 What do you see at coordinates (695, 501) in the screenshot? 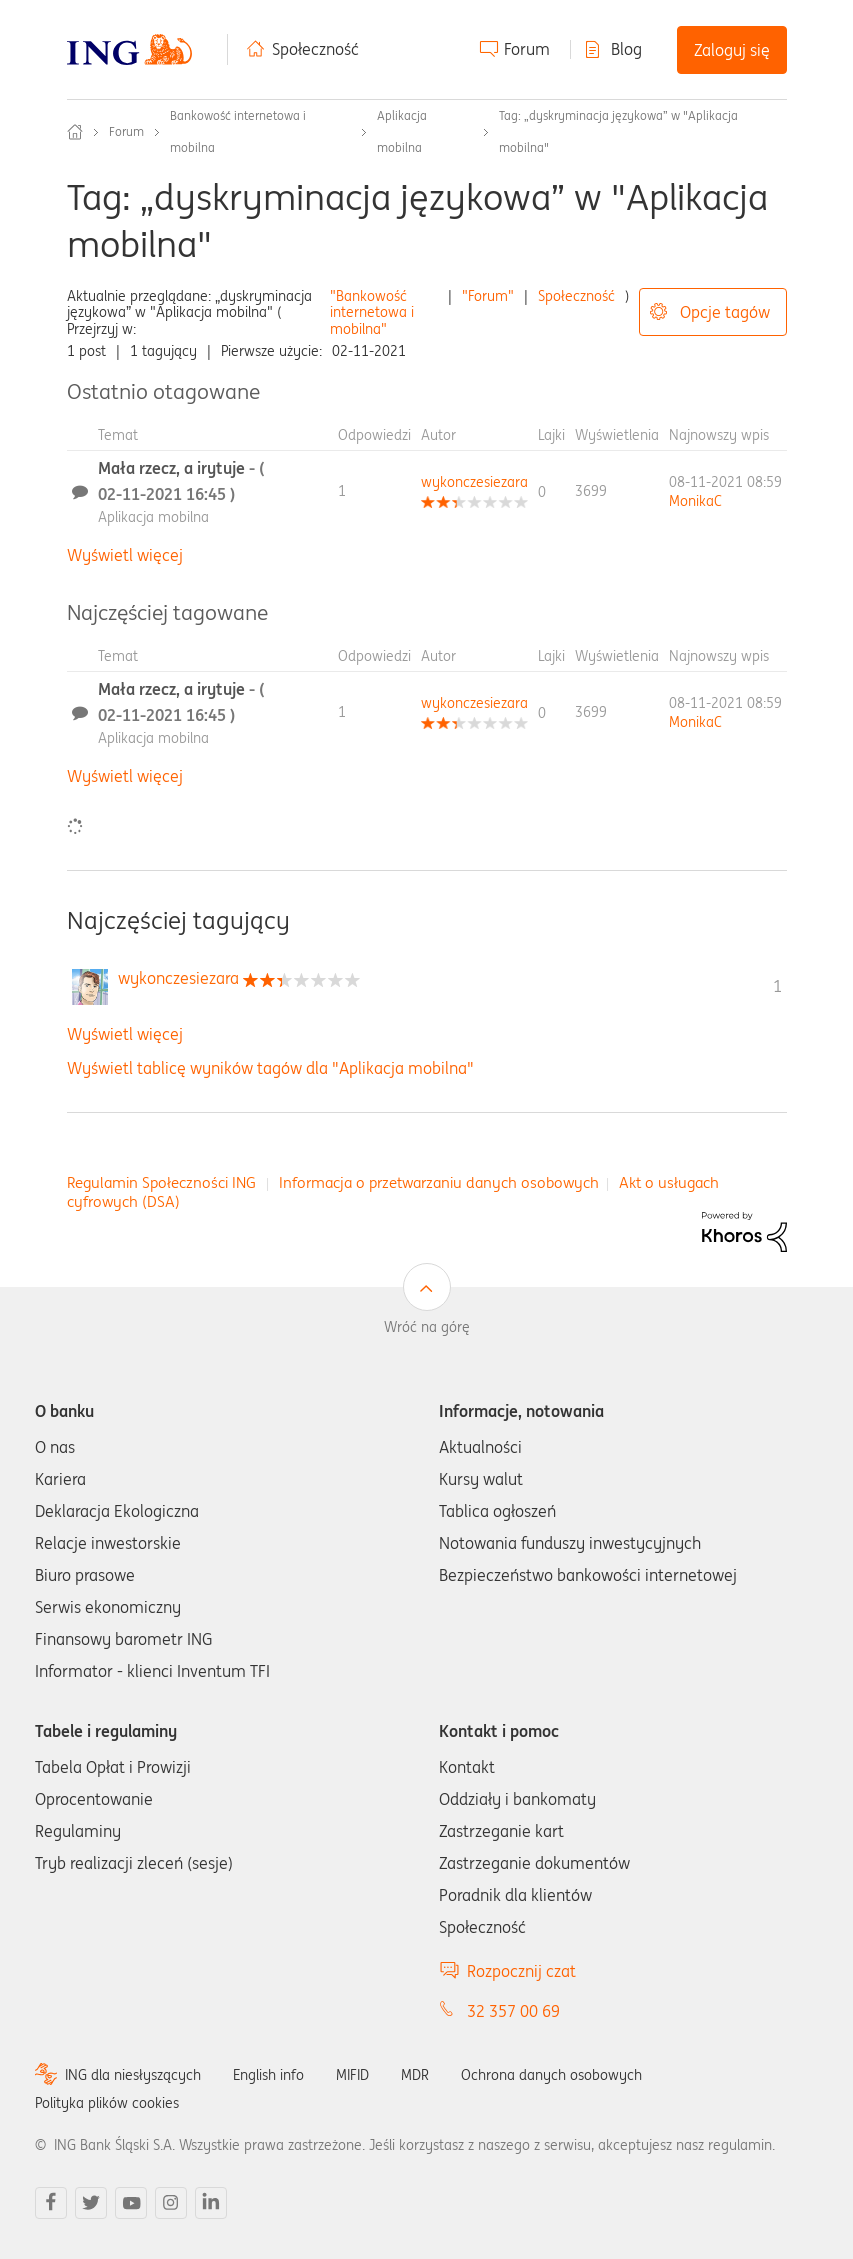
I see `[Wyświetl profil MonikaC]` at bounding box center [695, 501].